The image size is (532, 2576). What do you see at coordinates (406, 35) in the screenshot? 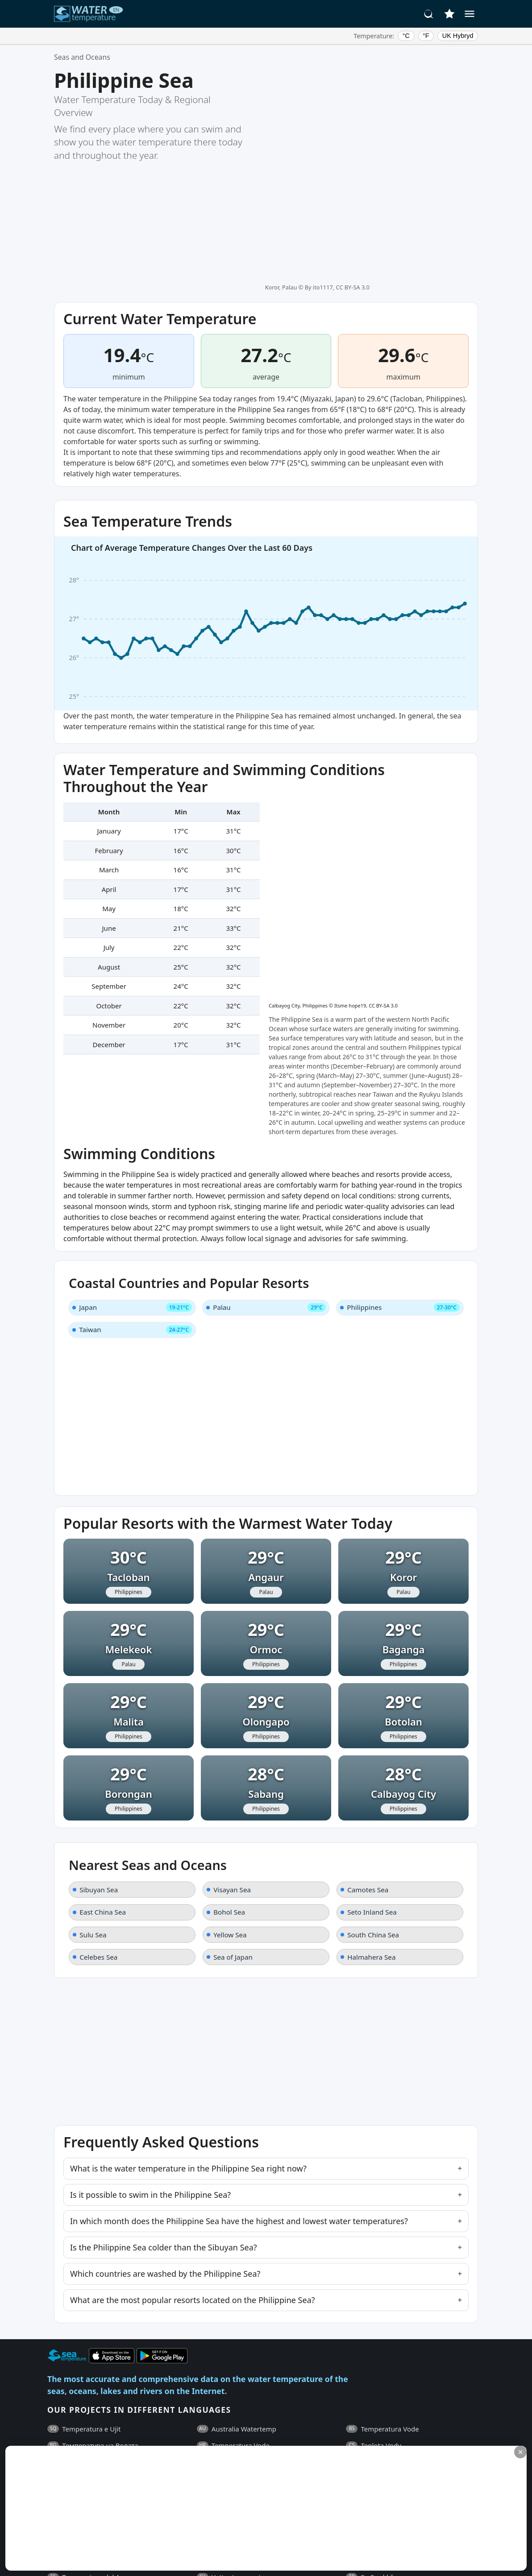
I see `°C` at bounding box center [406, 35].